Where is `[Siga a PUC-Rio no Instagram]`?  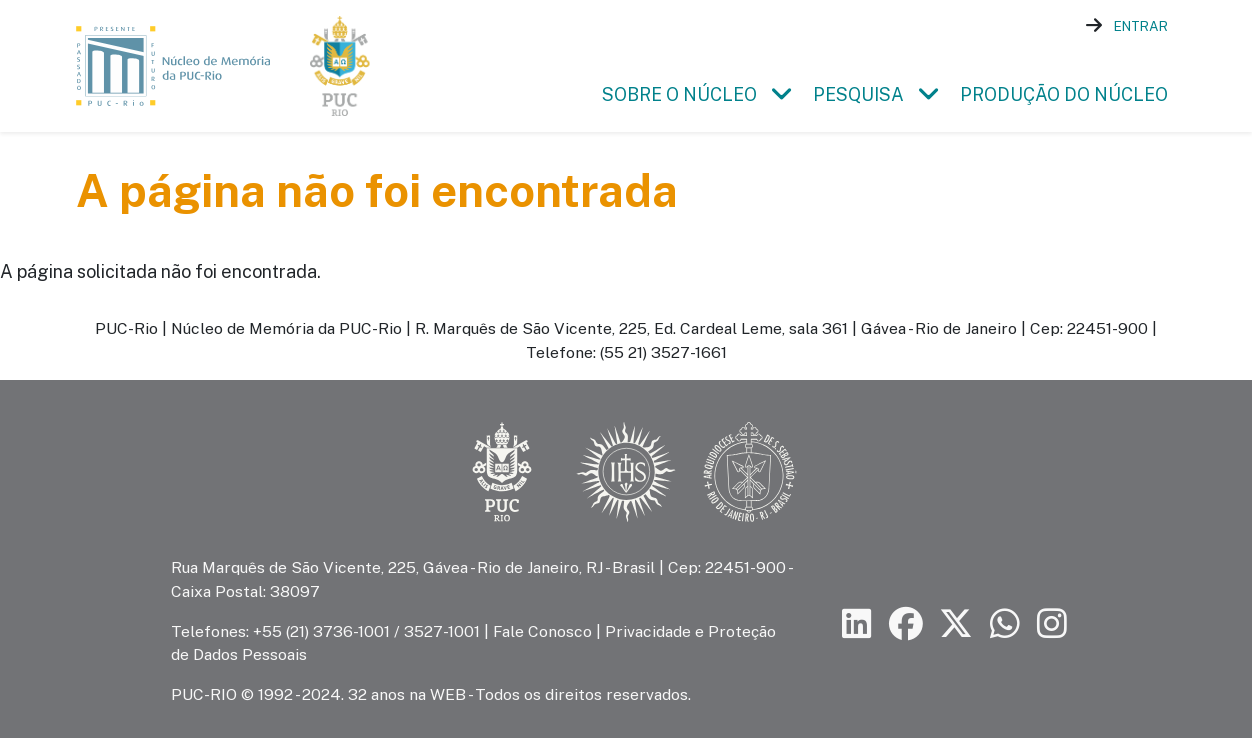
[Siga a PUC-Rio no Instagram] is located at coordinates (1052, 623).